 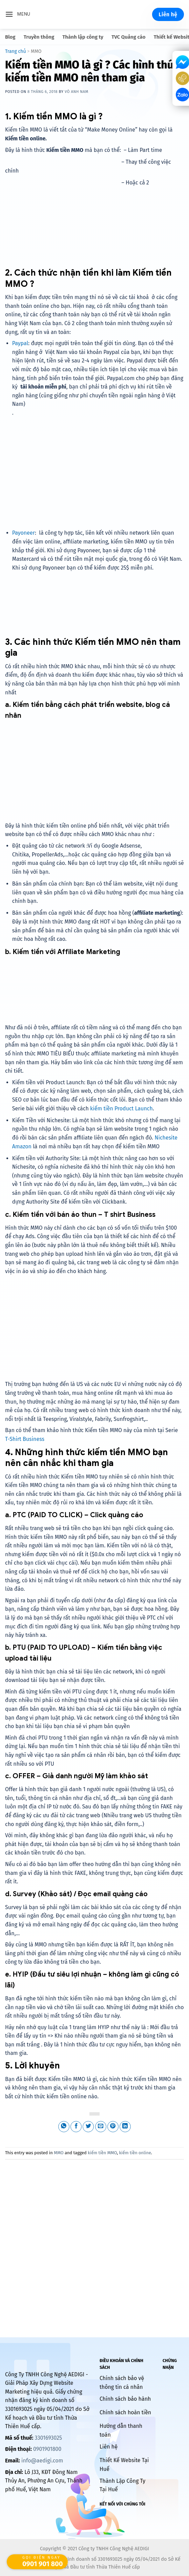 What do you see at coordinates (10, 37) in the screenshot?
I see `Blog` at bounding box center [10, 37].